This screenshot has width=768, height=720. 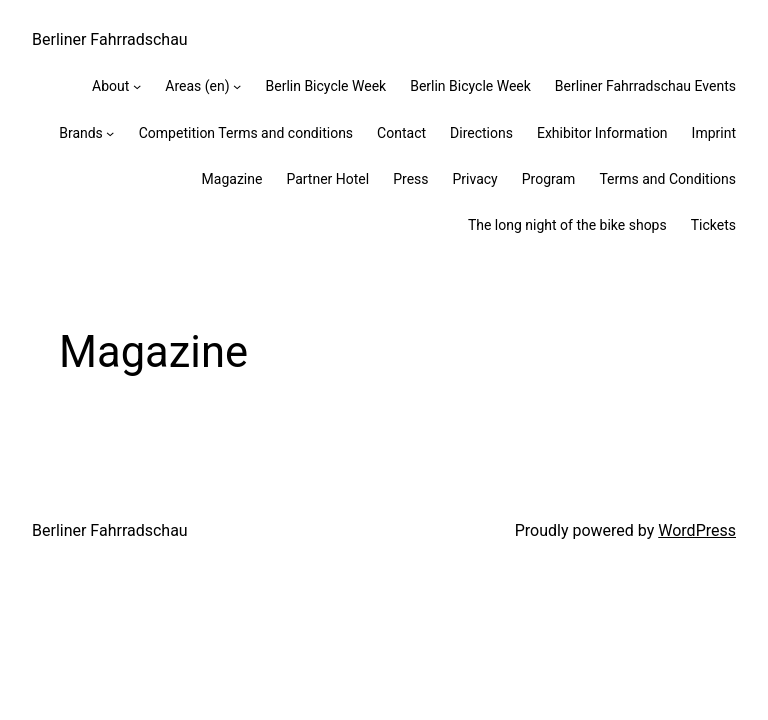 What do you see at coordinates (401, 133) in the screenshot?
I see `Contact` at bounding box center [401, 133].